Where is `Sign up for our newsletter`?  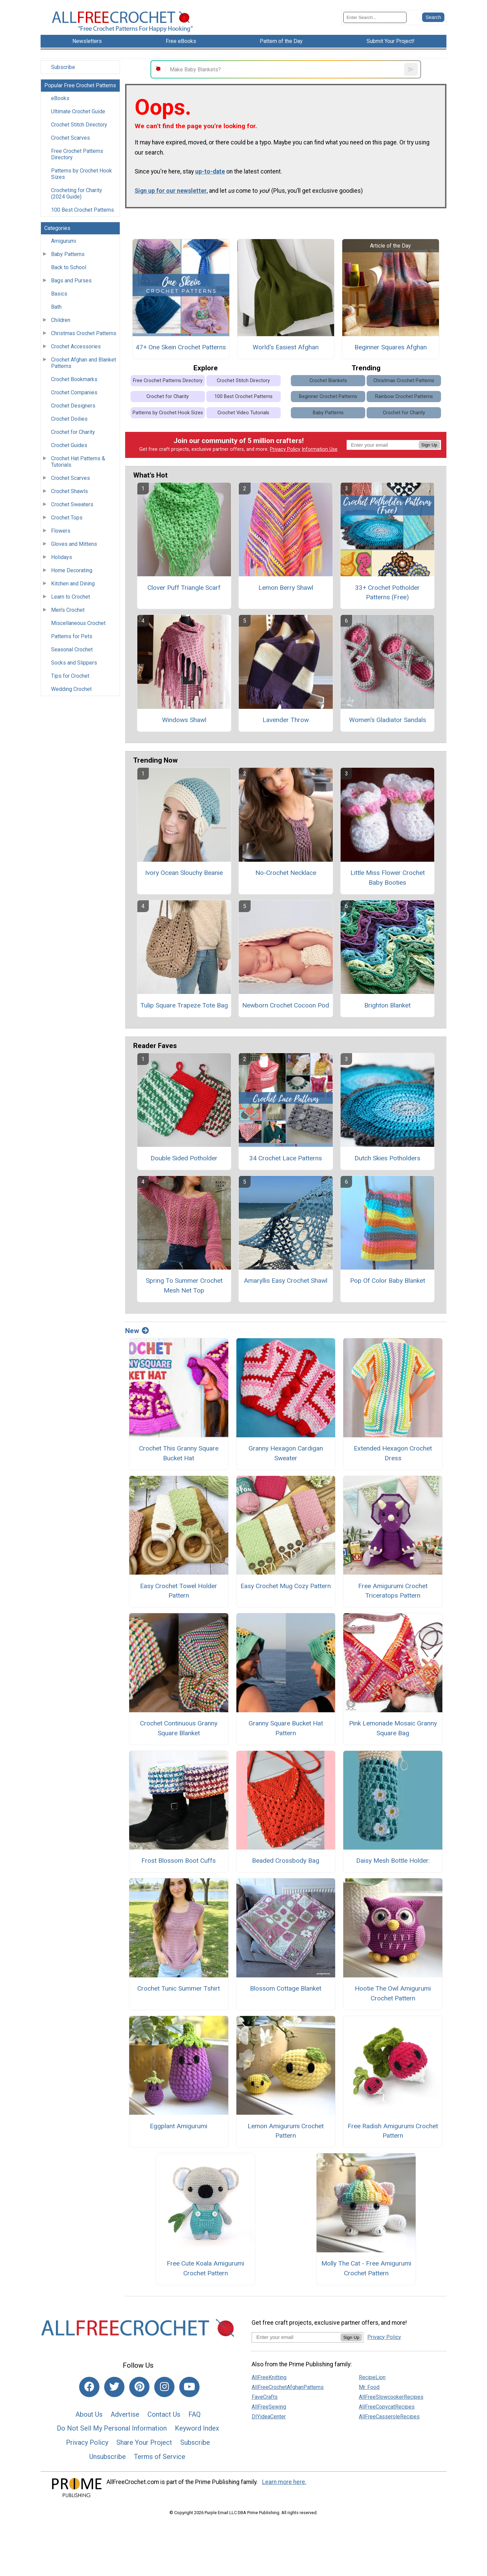
Sign up for our newsletter is located at coordinates (171, 190).